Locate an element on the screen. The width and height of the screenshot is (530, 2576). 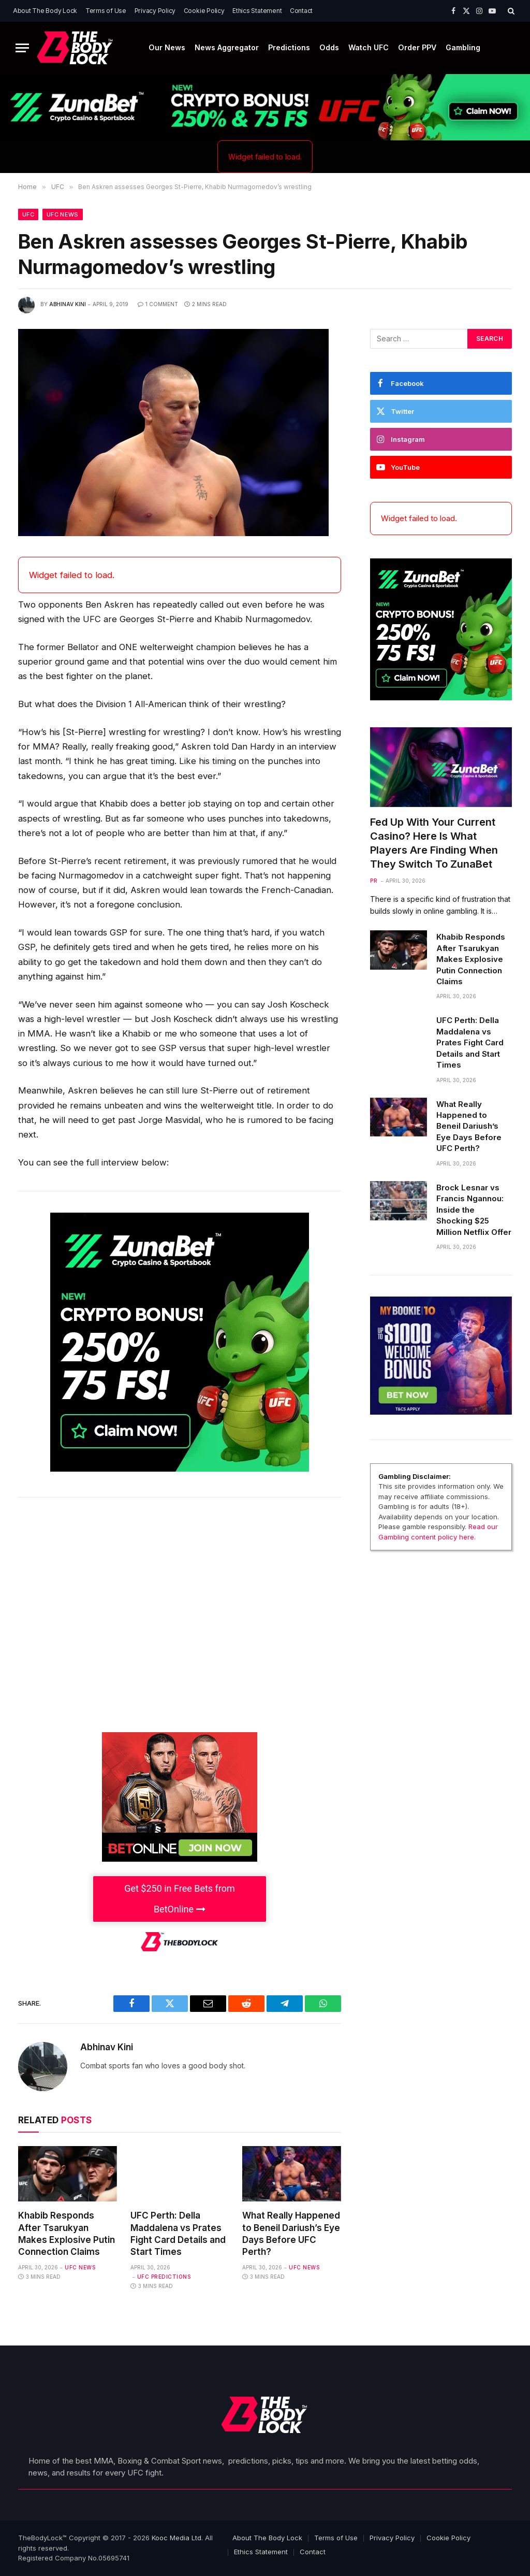
Gambling is located at coordinates (463, 47).